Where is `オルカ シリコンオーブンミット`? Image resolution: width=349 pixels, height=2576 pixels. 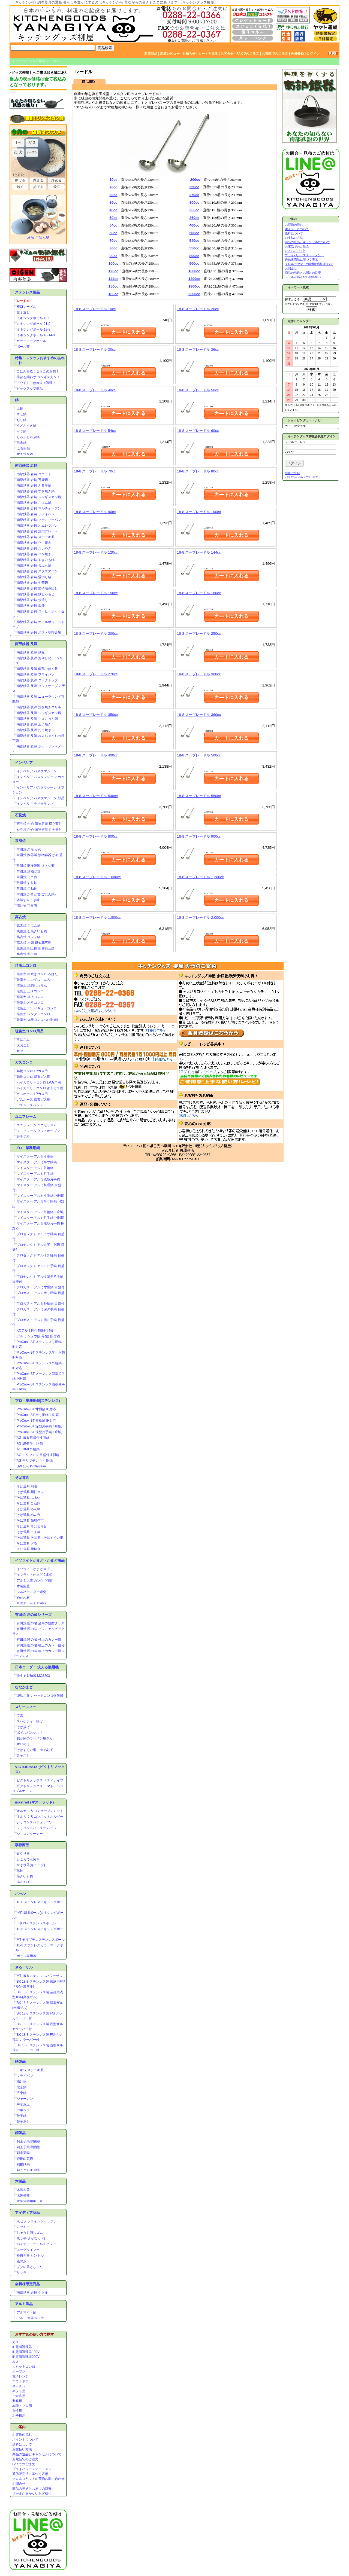
オルカ シリコンオーブンミット is located at coordinates (40, 1811).